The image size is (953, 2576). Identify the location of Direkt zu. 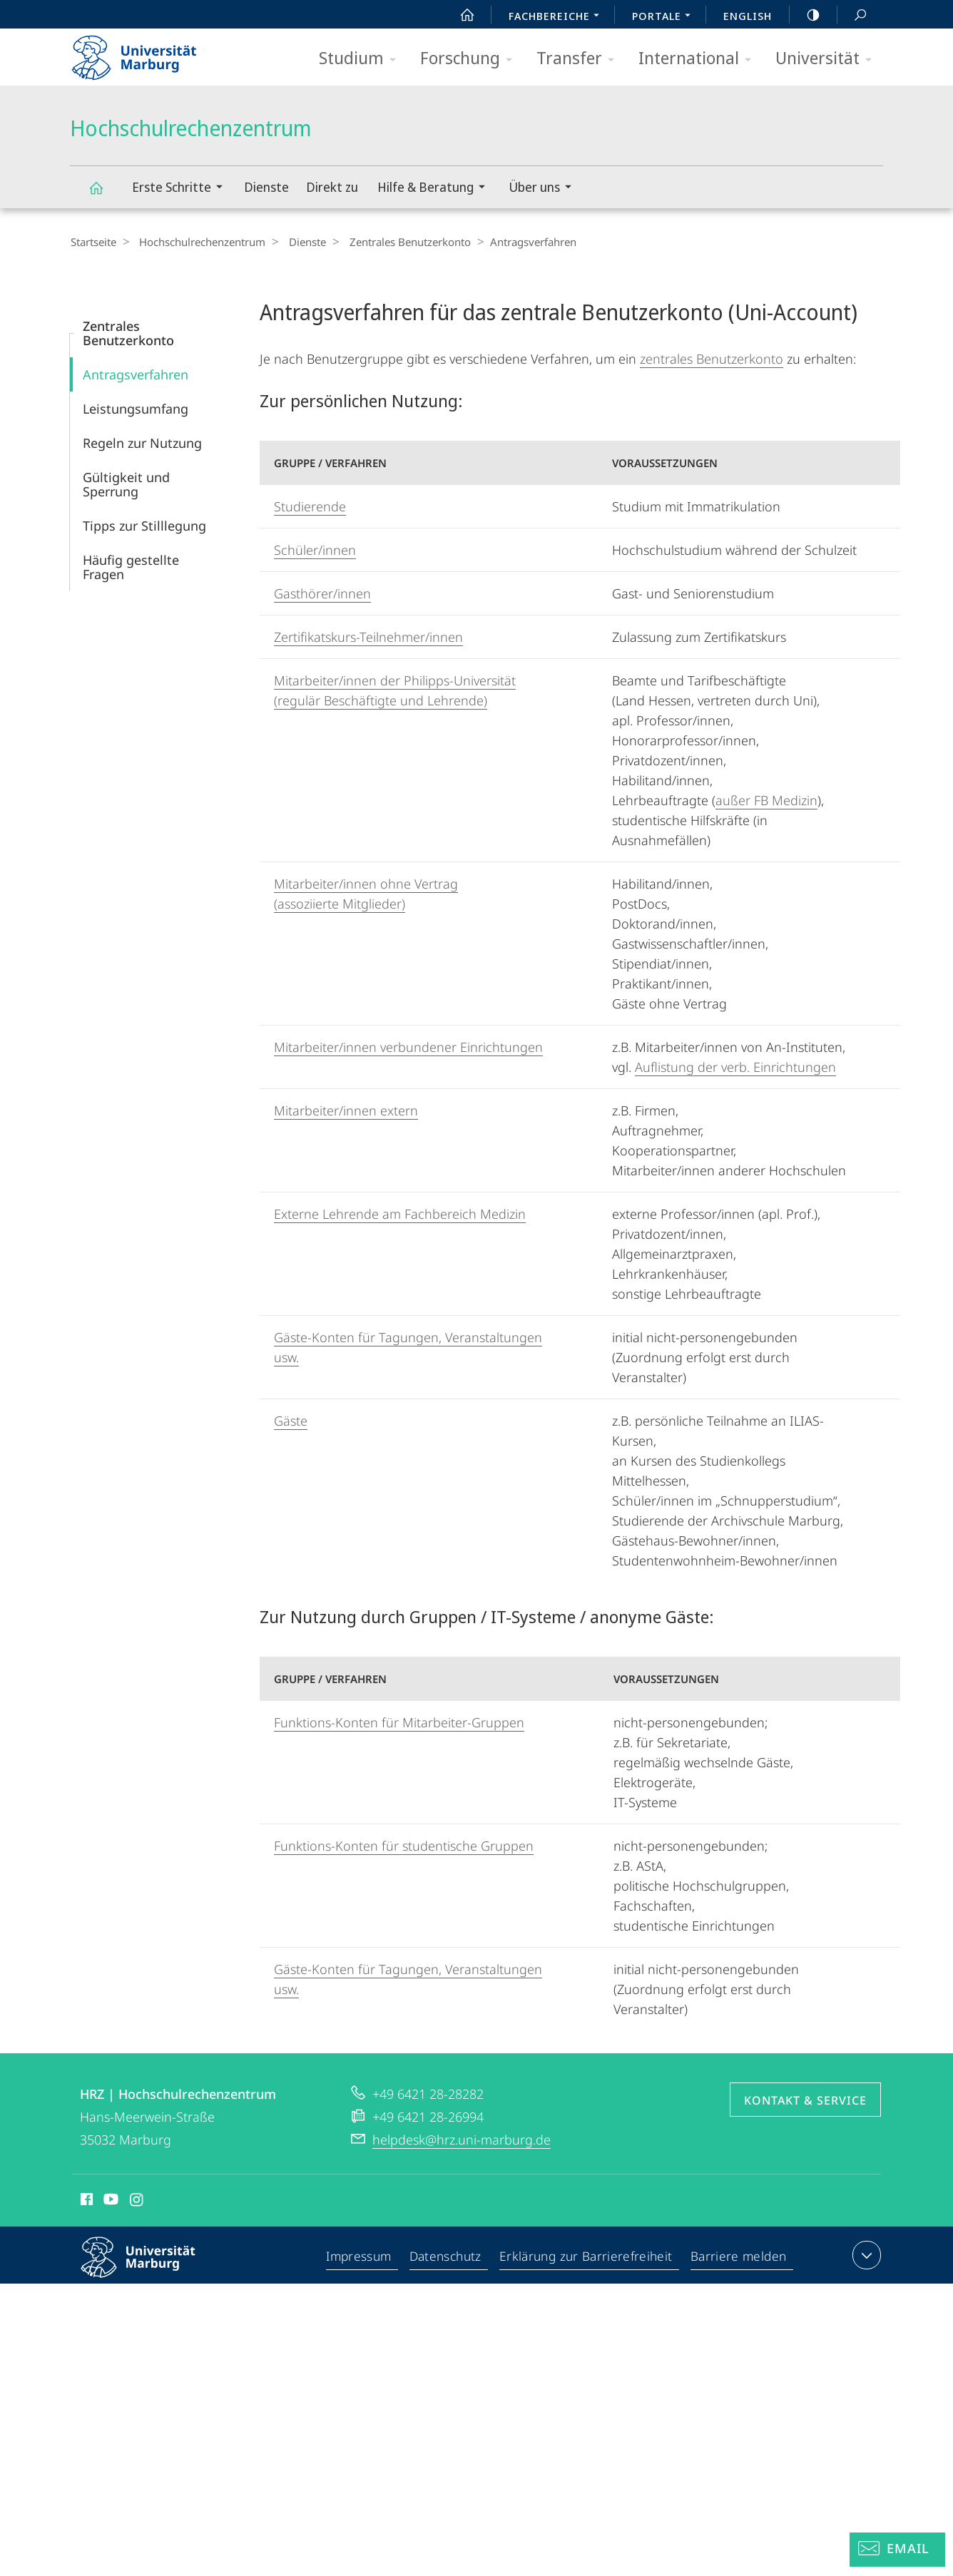
(332, 186).